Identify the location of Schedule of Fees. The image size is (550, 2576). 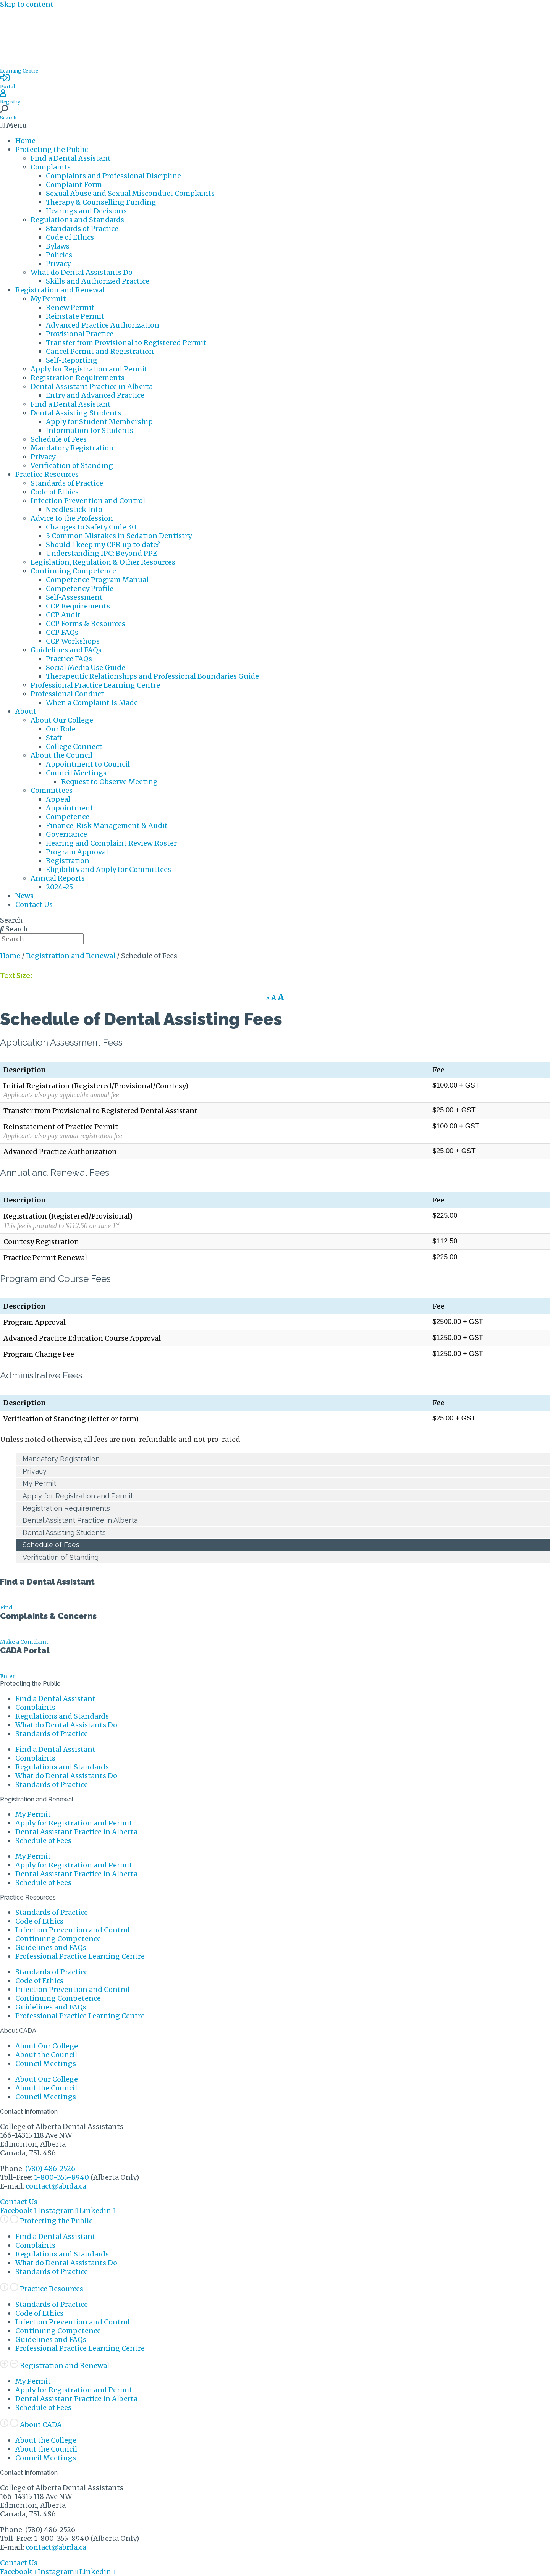
(59, 439).